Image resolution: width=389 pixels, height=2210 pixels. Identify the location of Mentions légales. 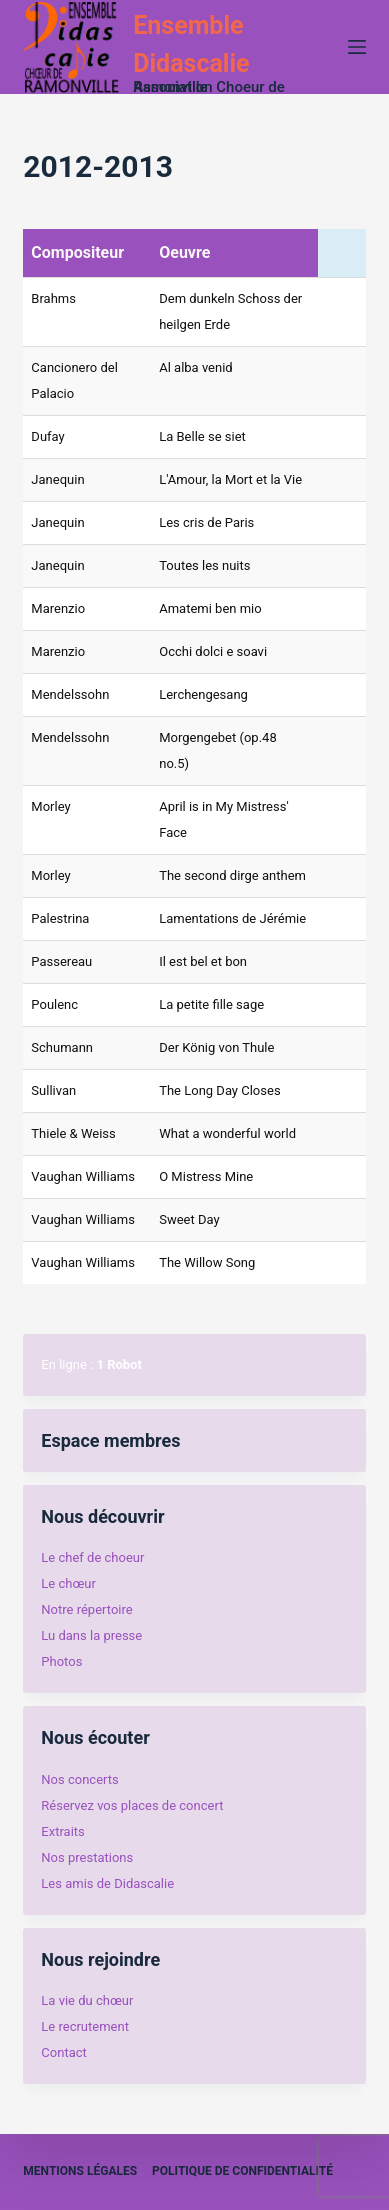
(80, 2171).